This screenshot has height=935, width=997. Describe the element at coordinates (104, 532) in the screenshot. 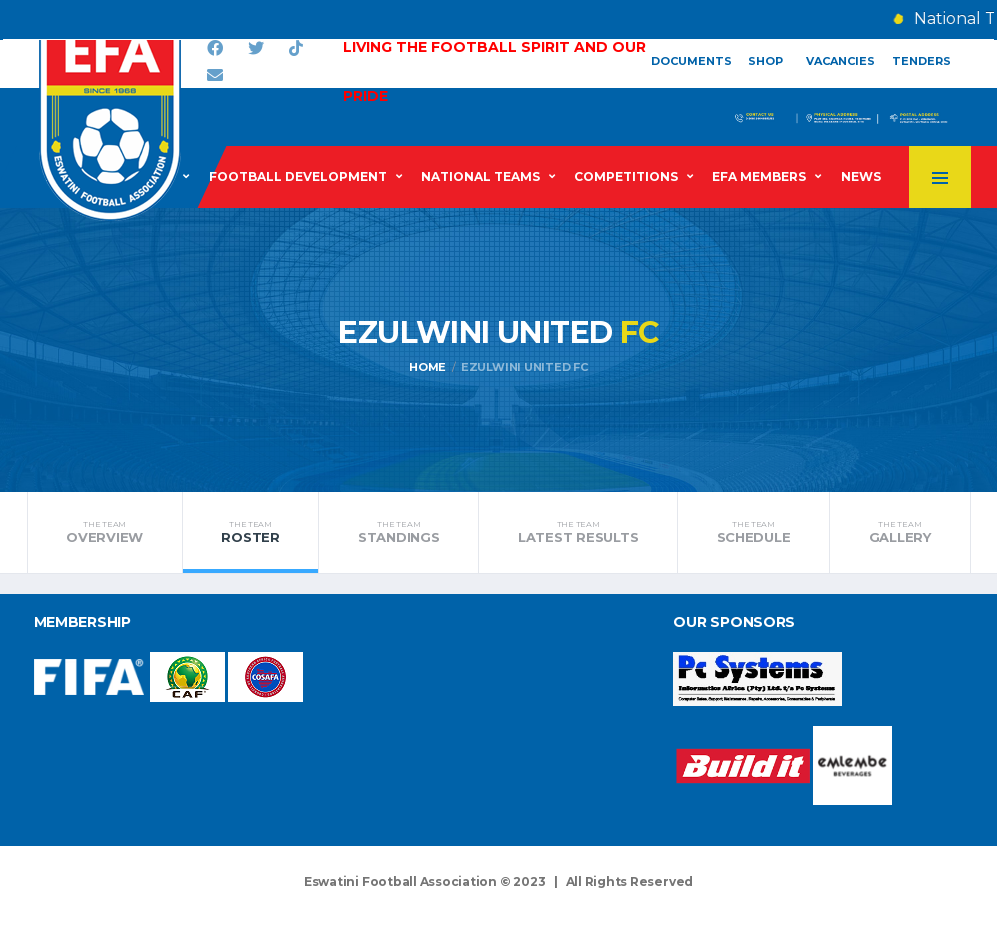

I see `Overview` at that location.